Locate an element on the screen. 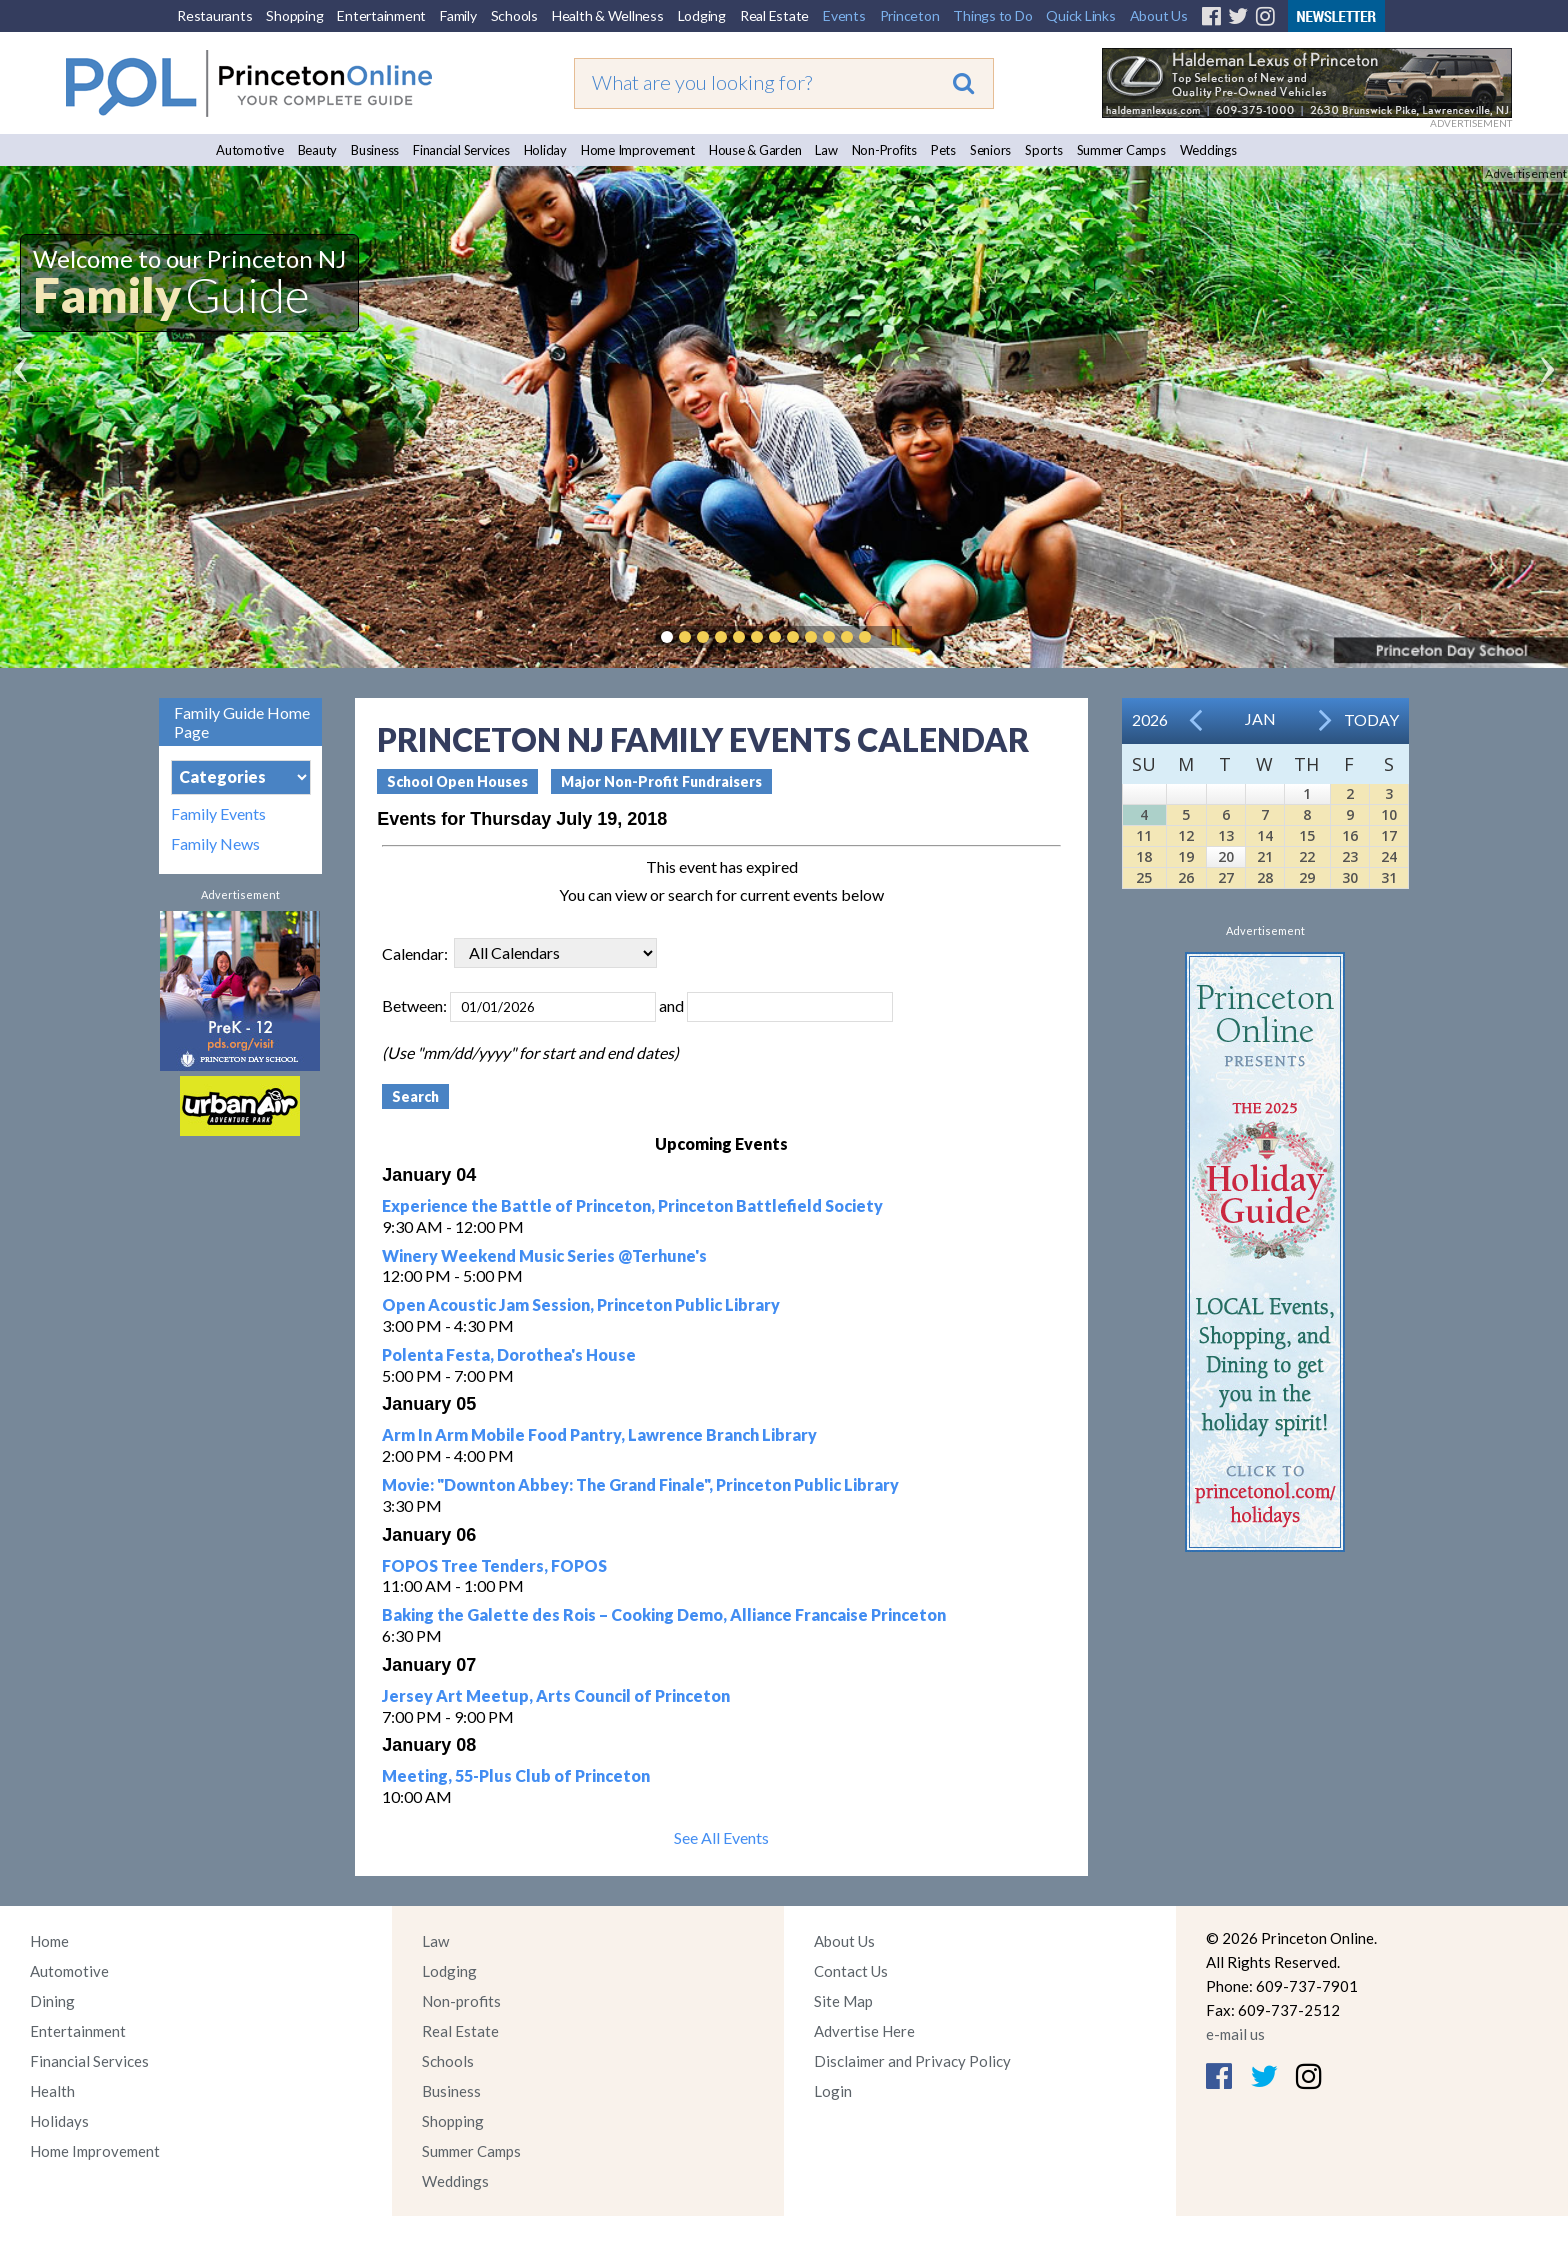  Sports is located at coordinates (1044, 150).